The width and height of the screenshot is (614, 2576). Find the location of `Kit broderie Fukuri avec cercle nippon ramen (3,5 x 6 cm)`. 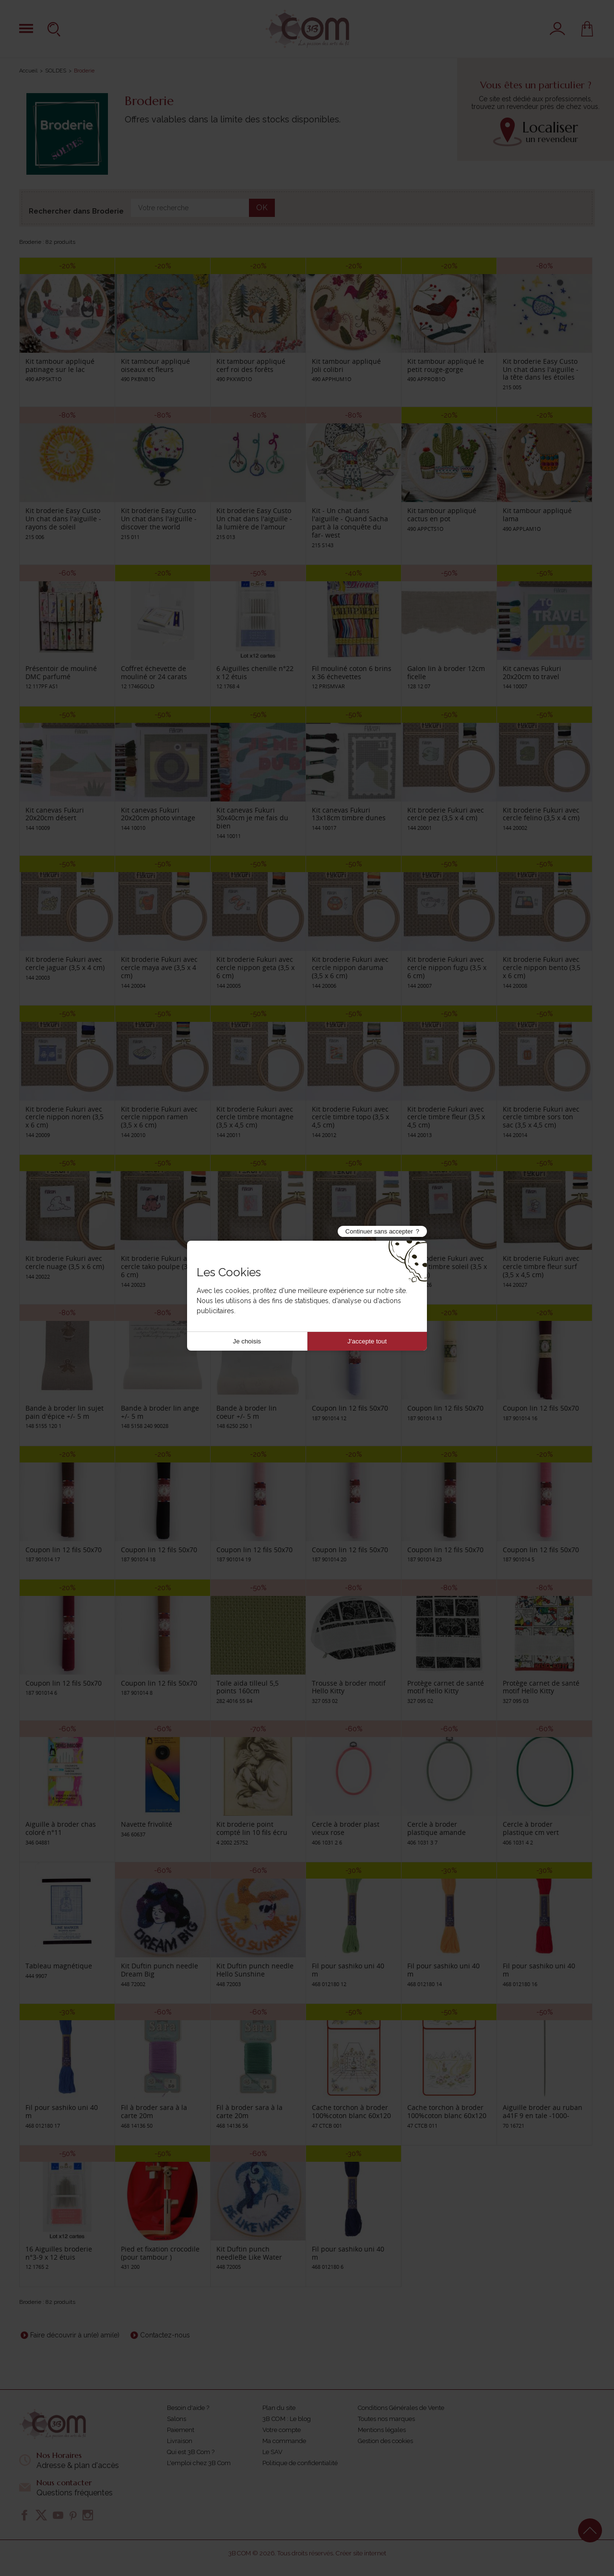

Kit broderie Fukuri avec cercle nippon ramen (3,5 x 6 cm) is located at coordinates (159, 1117).